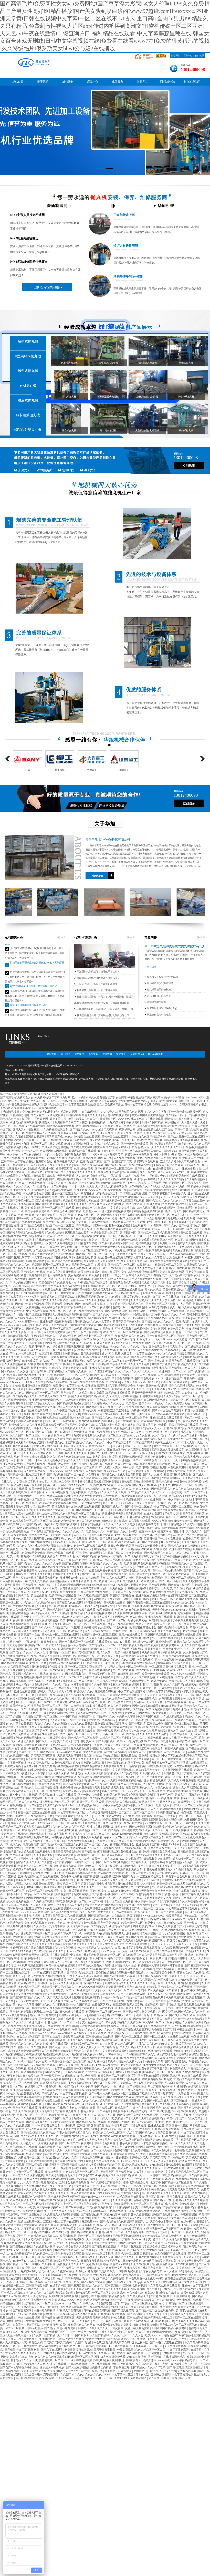  Describe the element at coordinates (102, 1616) in the screenshot. I see `97超碰人人澡人人` at that location.